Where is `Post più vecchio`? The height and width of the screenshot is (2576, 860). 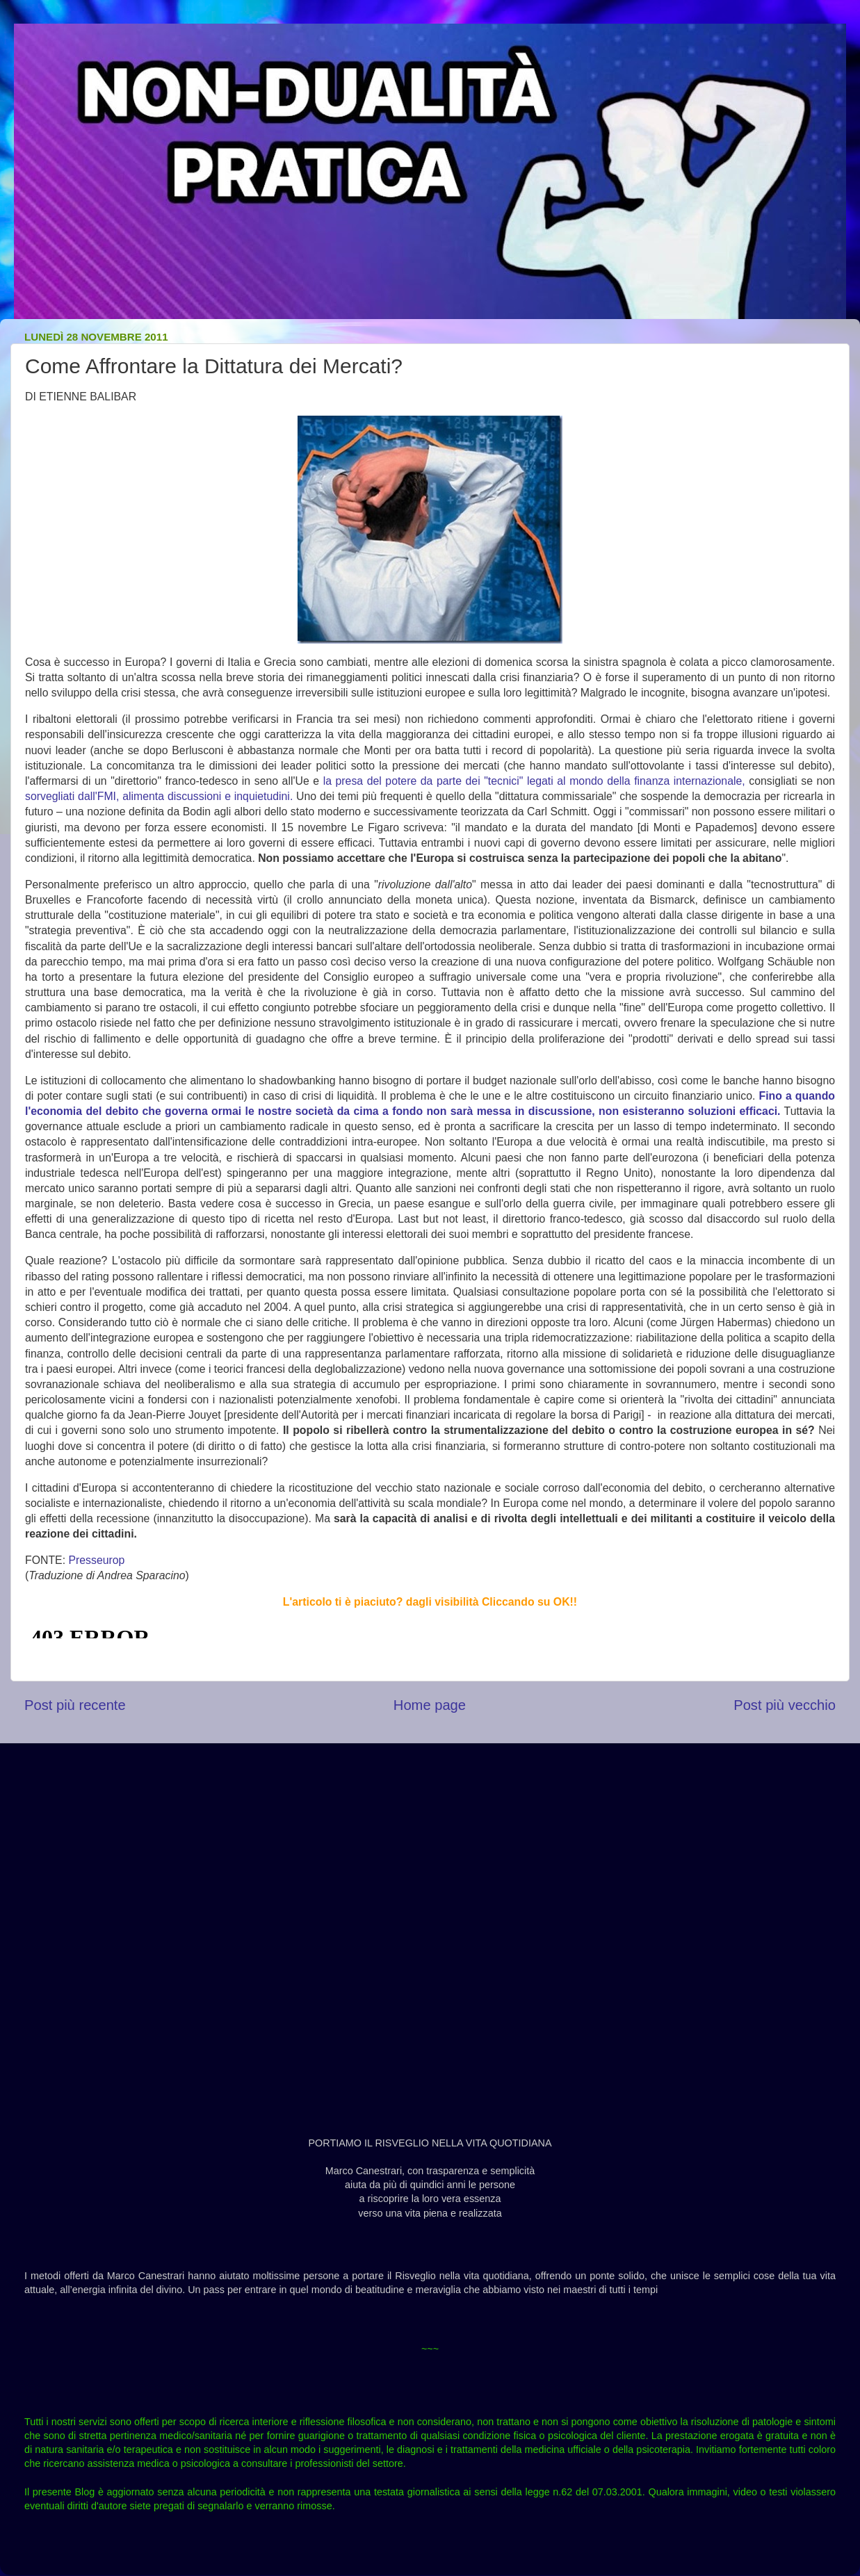 Post più vecchio is located at coordinates (784, 1705).